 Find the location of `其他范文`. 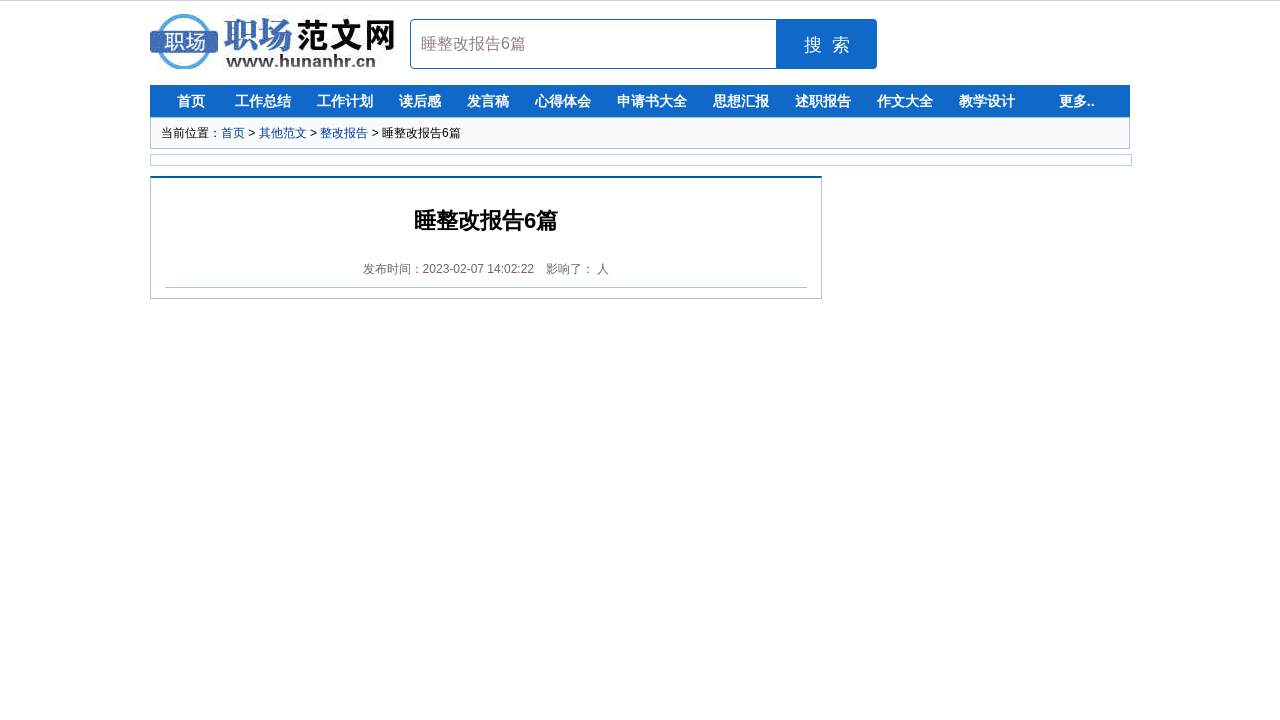

其他范文 is located at coordinates (283, 133).